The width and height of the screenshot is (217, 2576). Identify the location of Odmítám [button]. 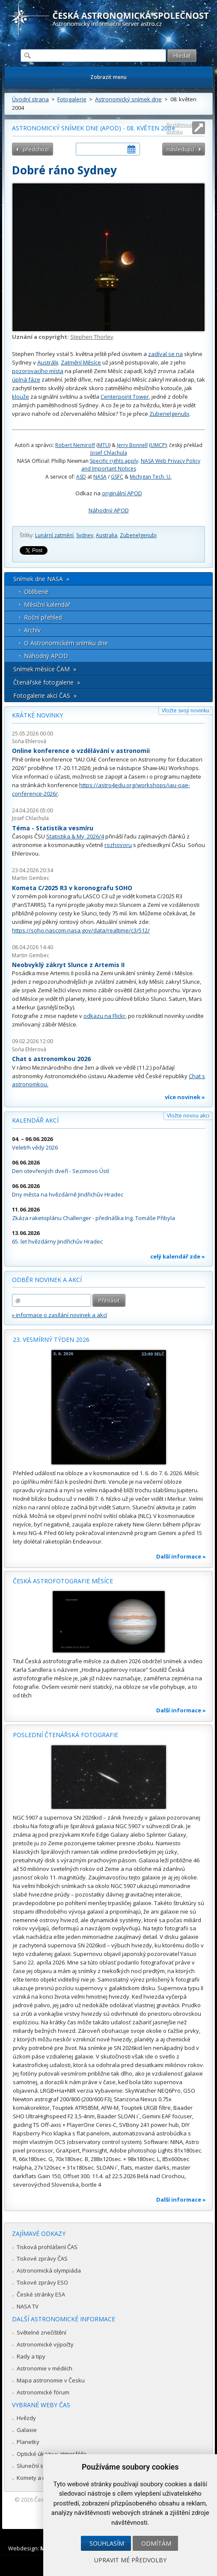
(156, 2543).